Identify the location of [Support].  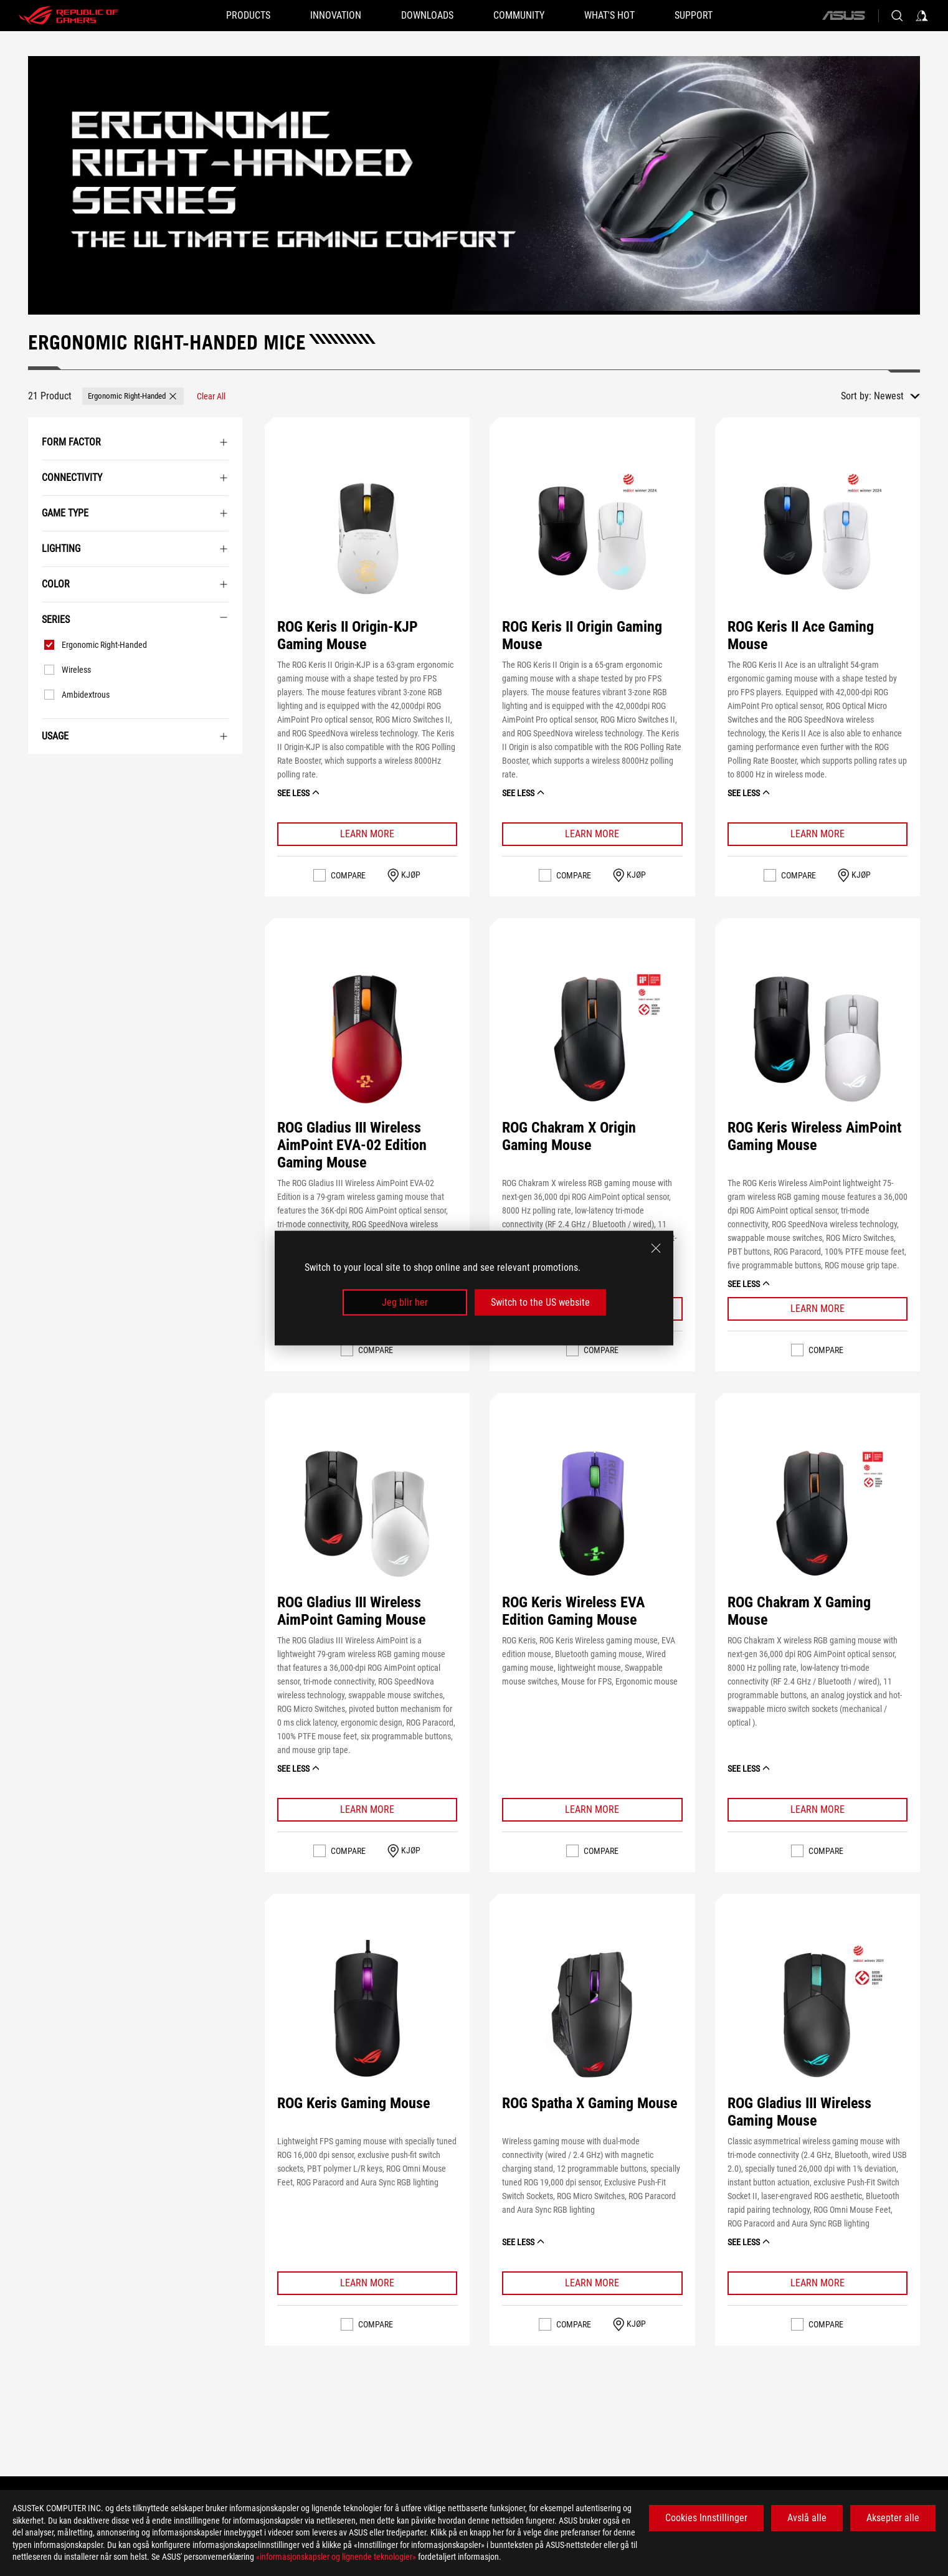
(694, 15).